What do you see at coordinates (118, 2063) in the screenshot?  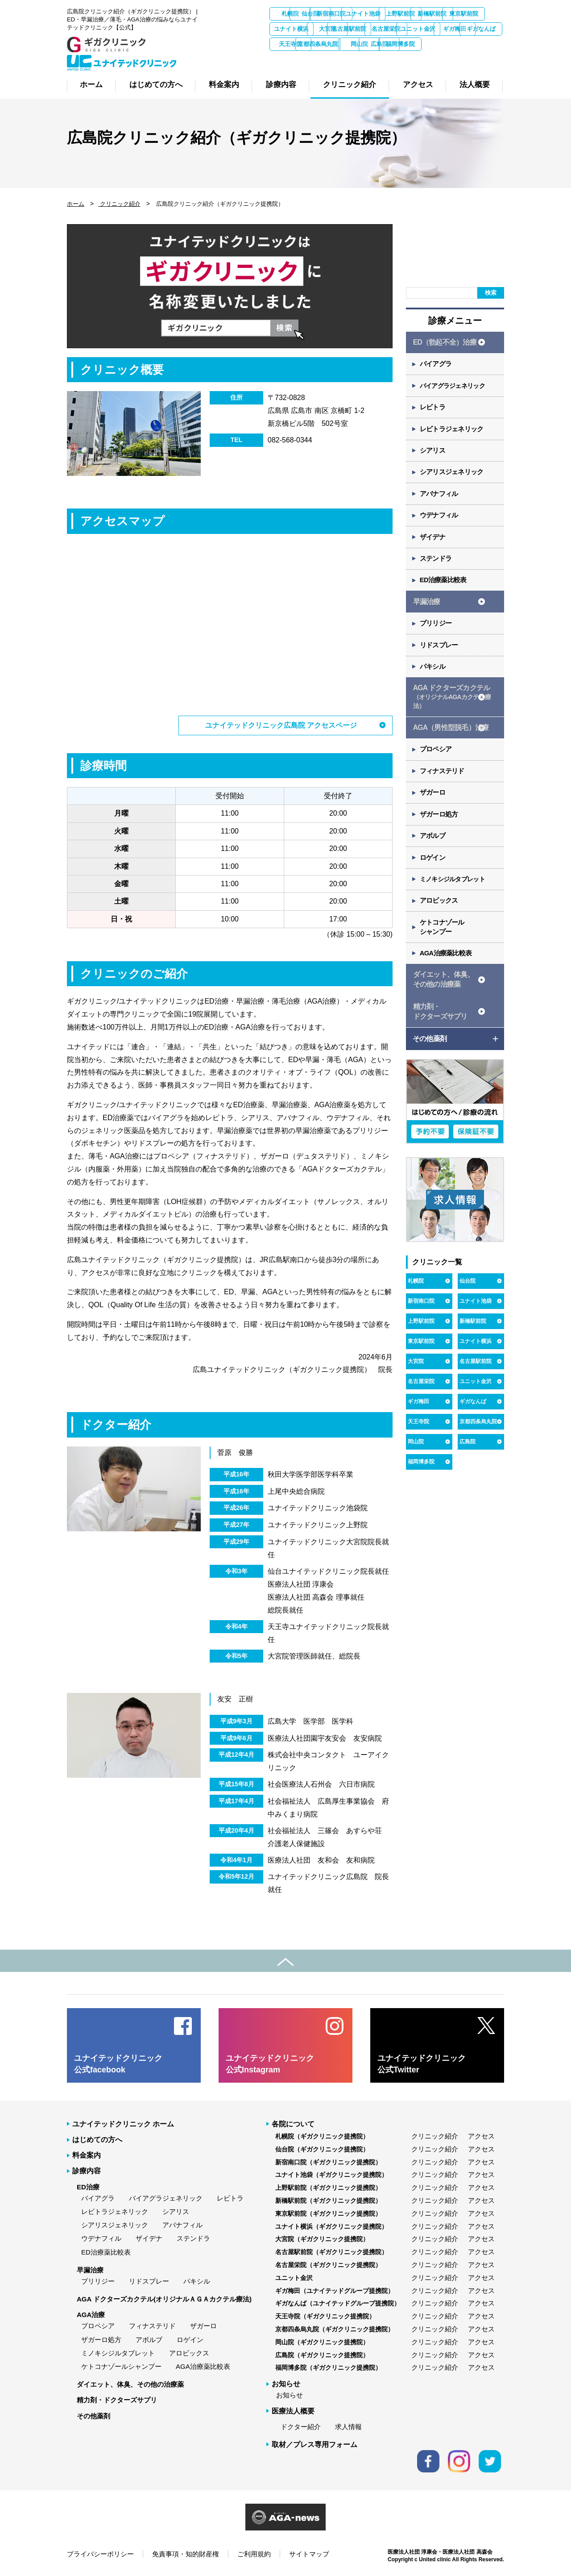 I see `ユナイテッドクリニック 公式facebook` at bounding box center [118, 2063].